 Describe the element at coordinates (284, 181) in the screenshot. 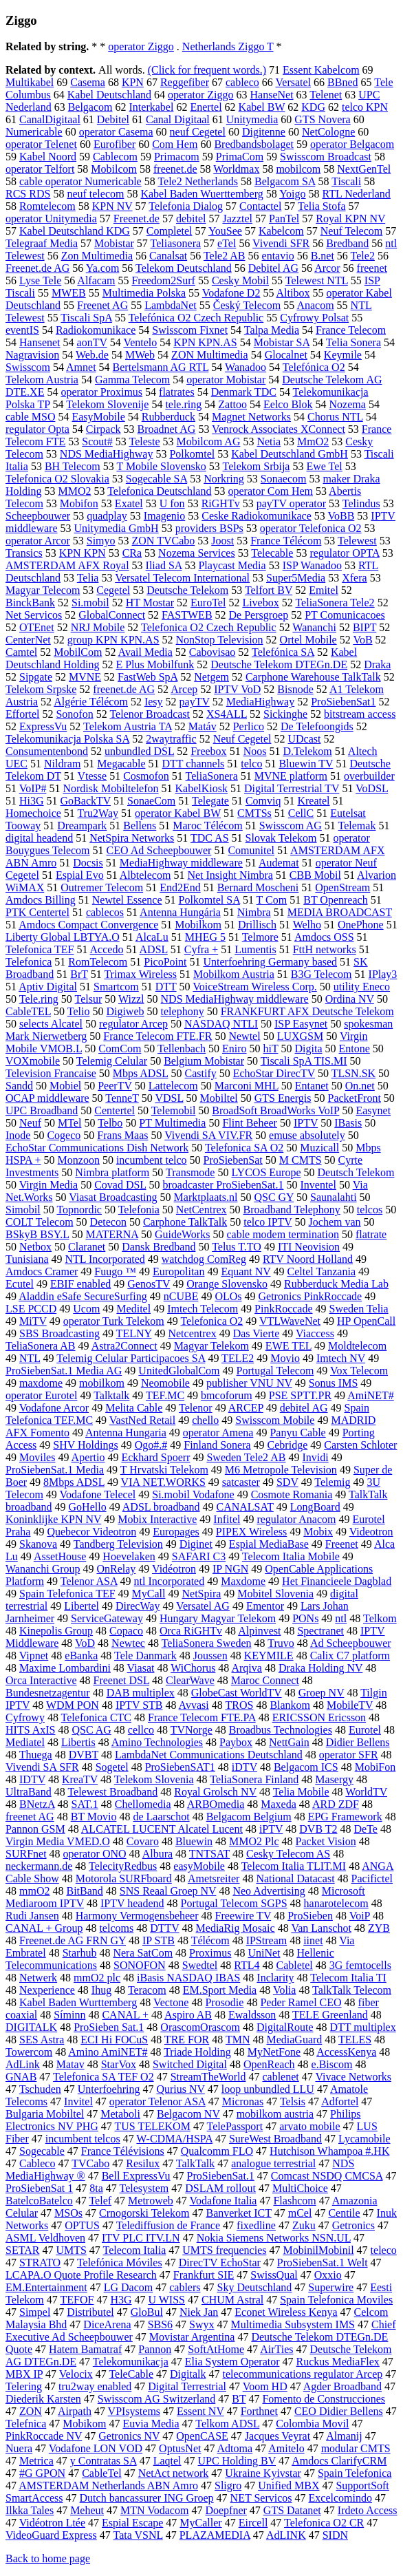

I see `Belgacom SA` at that location.